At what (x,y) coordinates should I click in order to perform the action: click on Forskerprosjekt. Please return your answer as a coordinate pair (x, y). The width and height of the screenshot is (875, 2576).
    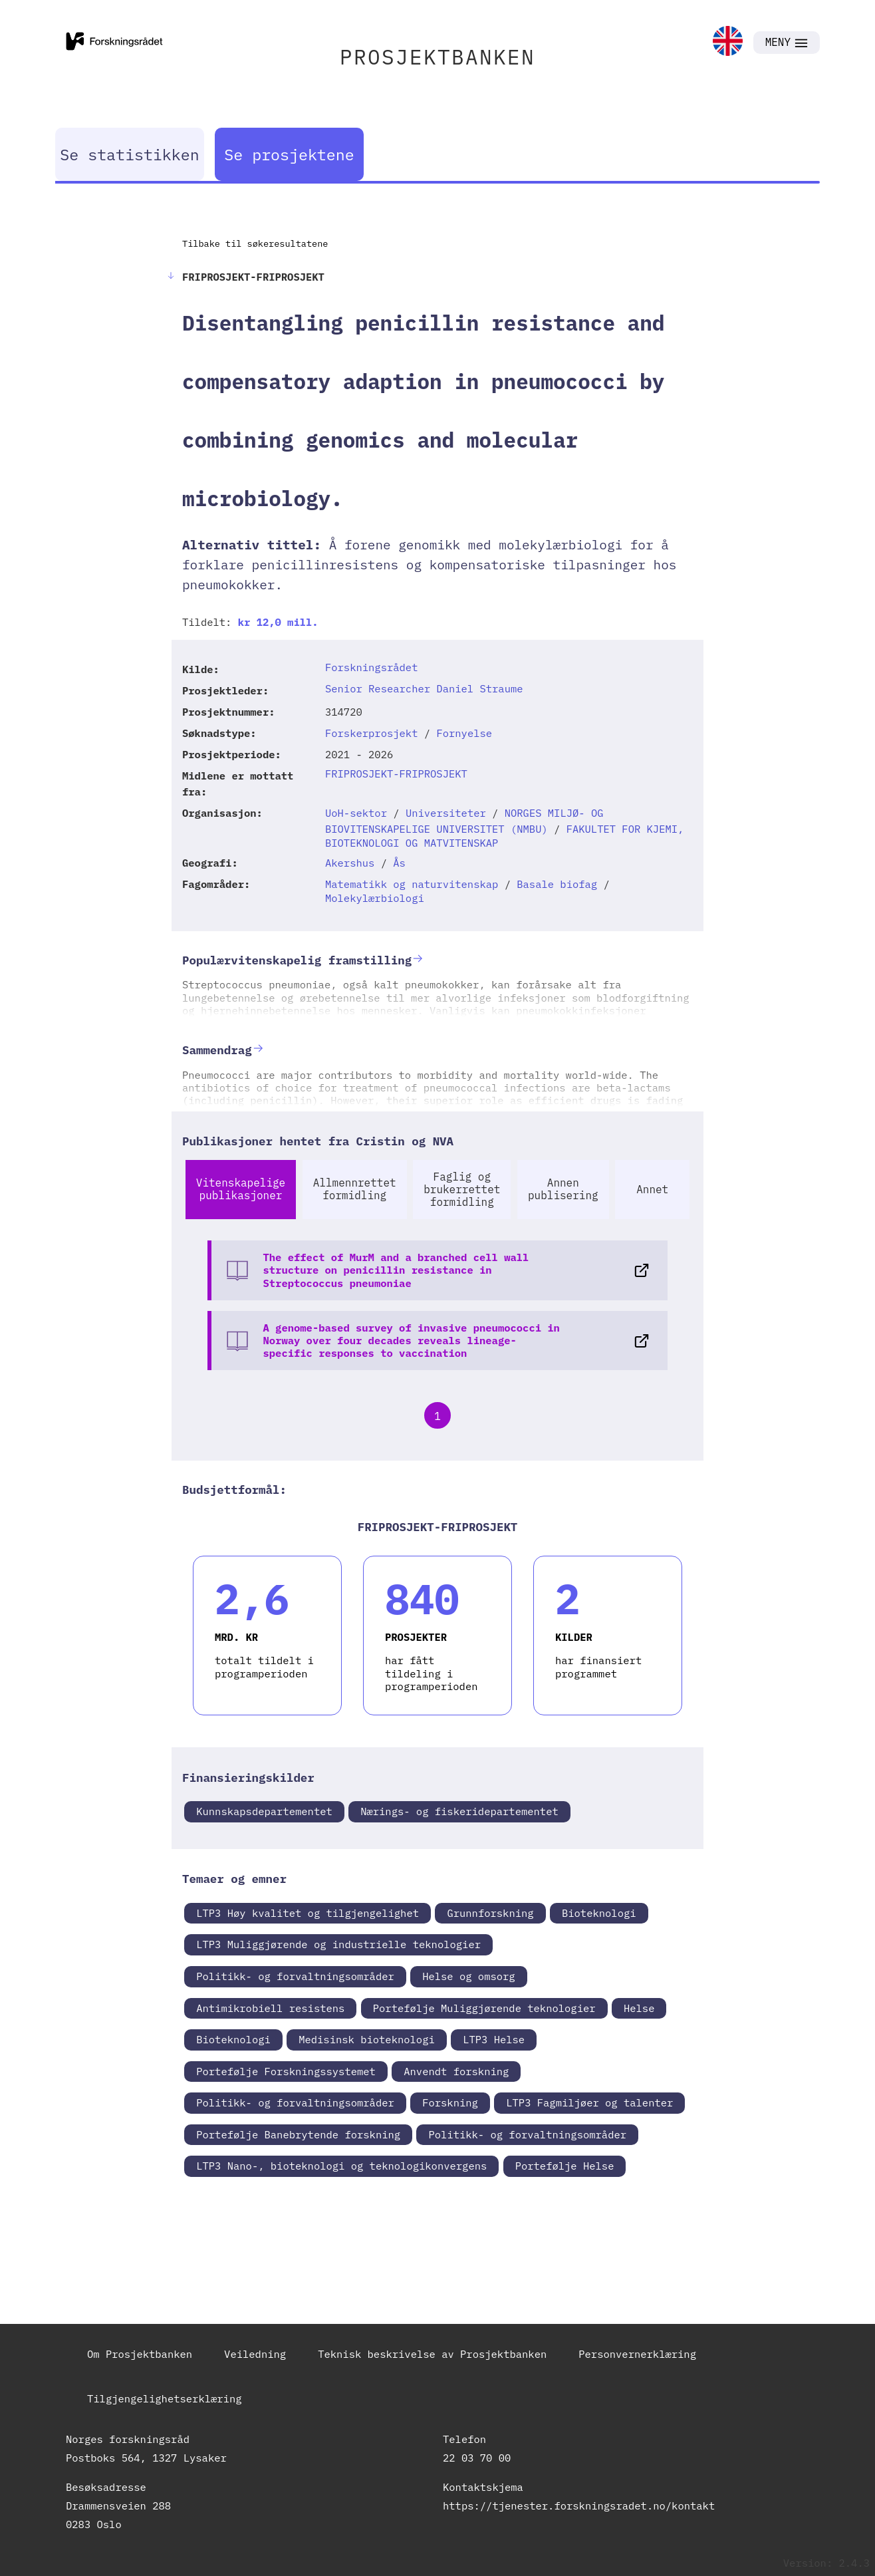
    Looking at the image, I should click on (371, 733).